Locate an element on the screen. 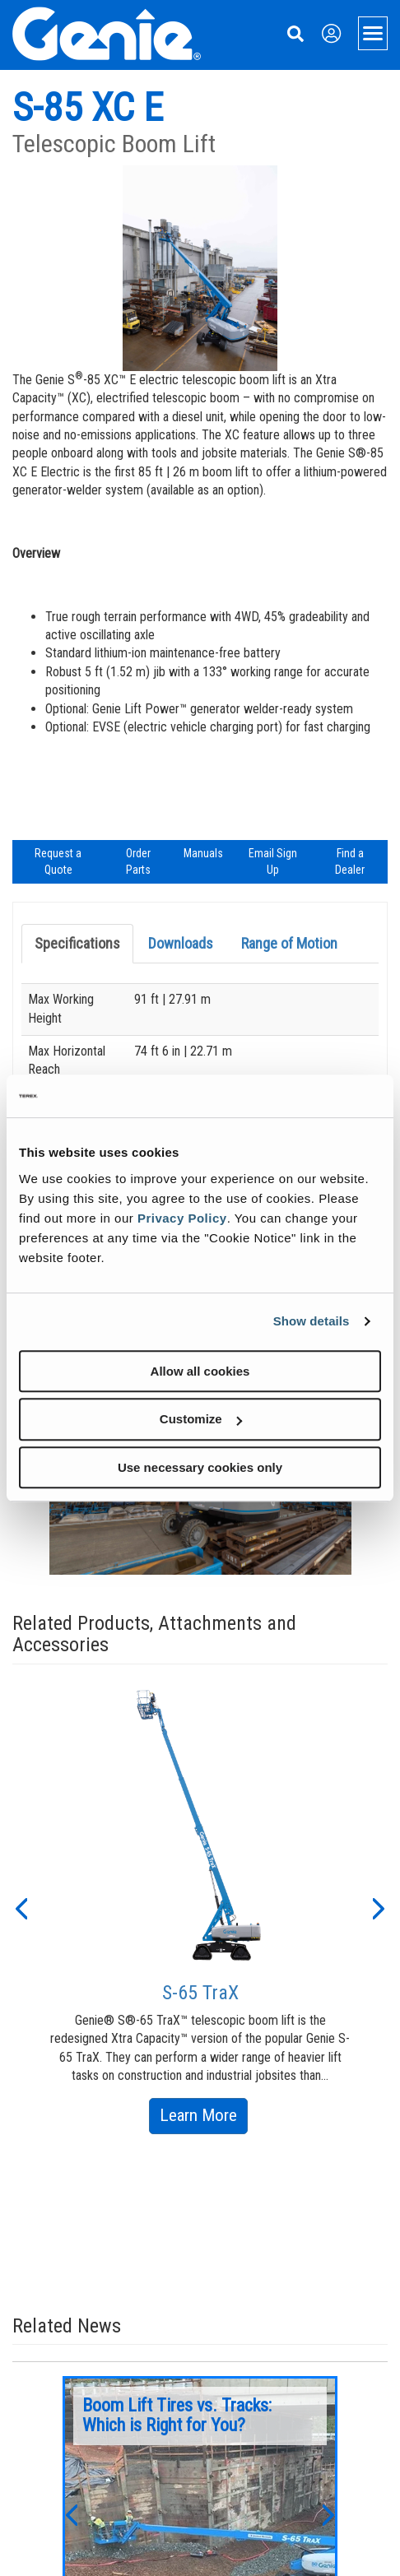  Range of Motion is located at coordinates (289, 943).